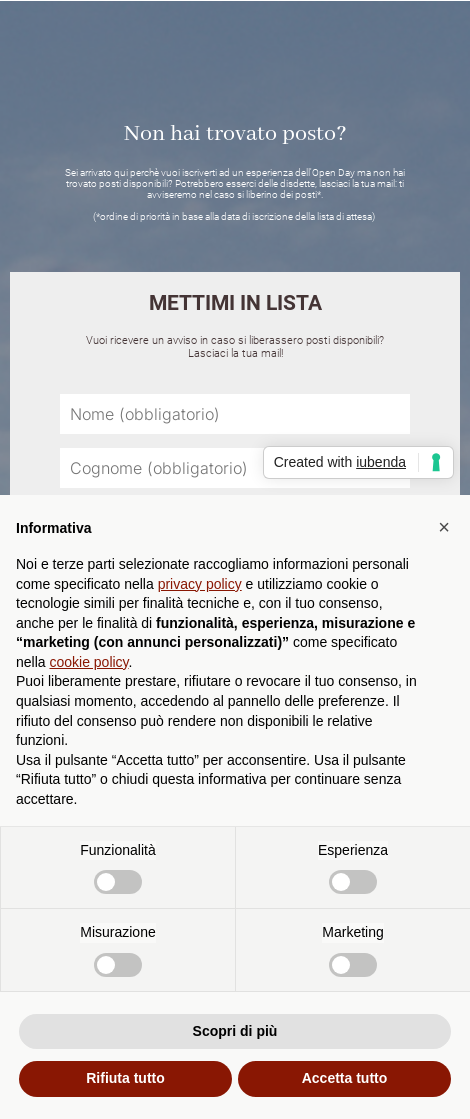 Image resolution: width=470 pixels, height=1119 pixels. Describe the element at coordinates (125, 1078) in the screenshot. I see `Rifiuta tutto [button]` at that location.